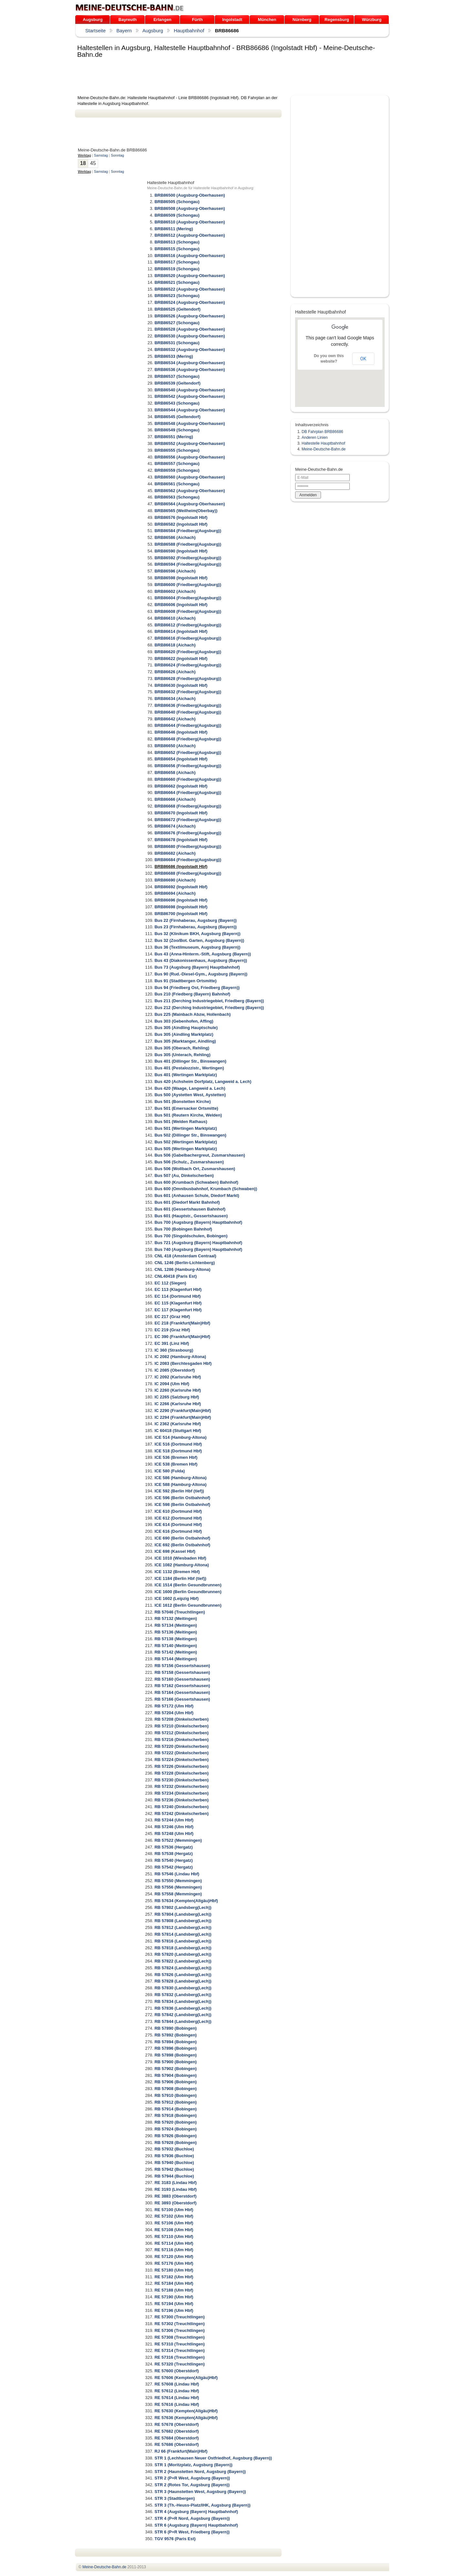 The image size is (465, 2576). What do you see at coordinates (174, 880) in the screenshot?
I see `BRB86690 (Aichach)` at bounding box center [174, 880].